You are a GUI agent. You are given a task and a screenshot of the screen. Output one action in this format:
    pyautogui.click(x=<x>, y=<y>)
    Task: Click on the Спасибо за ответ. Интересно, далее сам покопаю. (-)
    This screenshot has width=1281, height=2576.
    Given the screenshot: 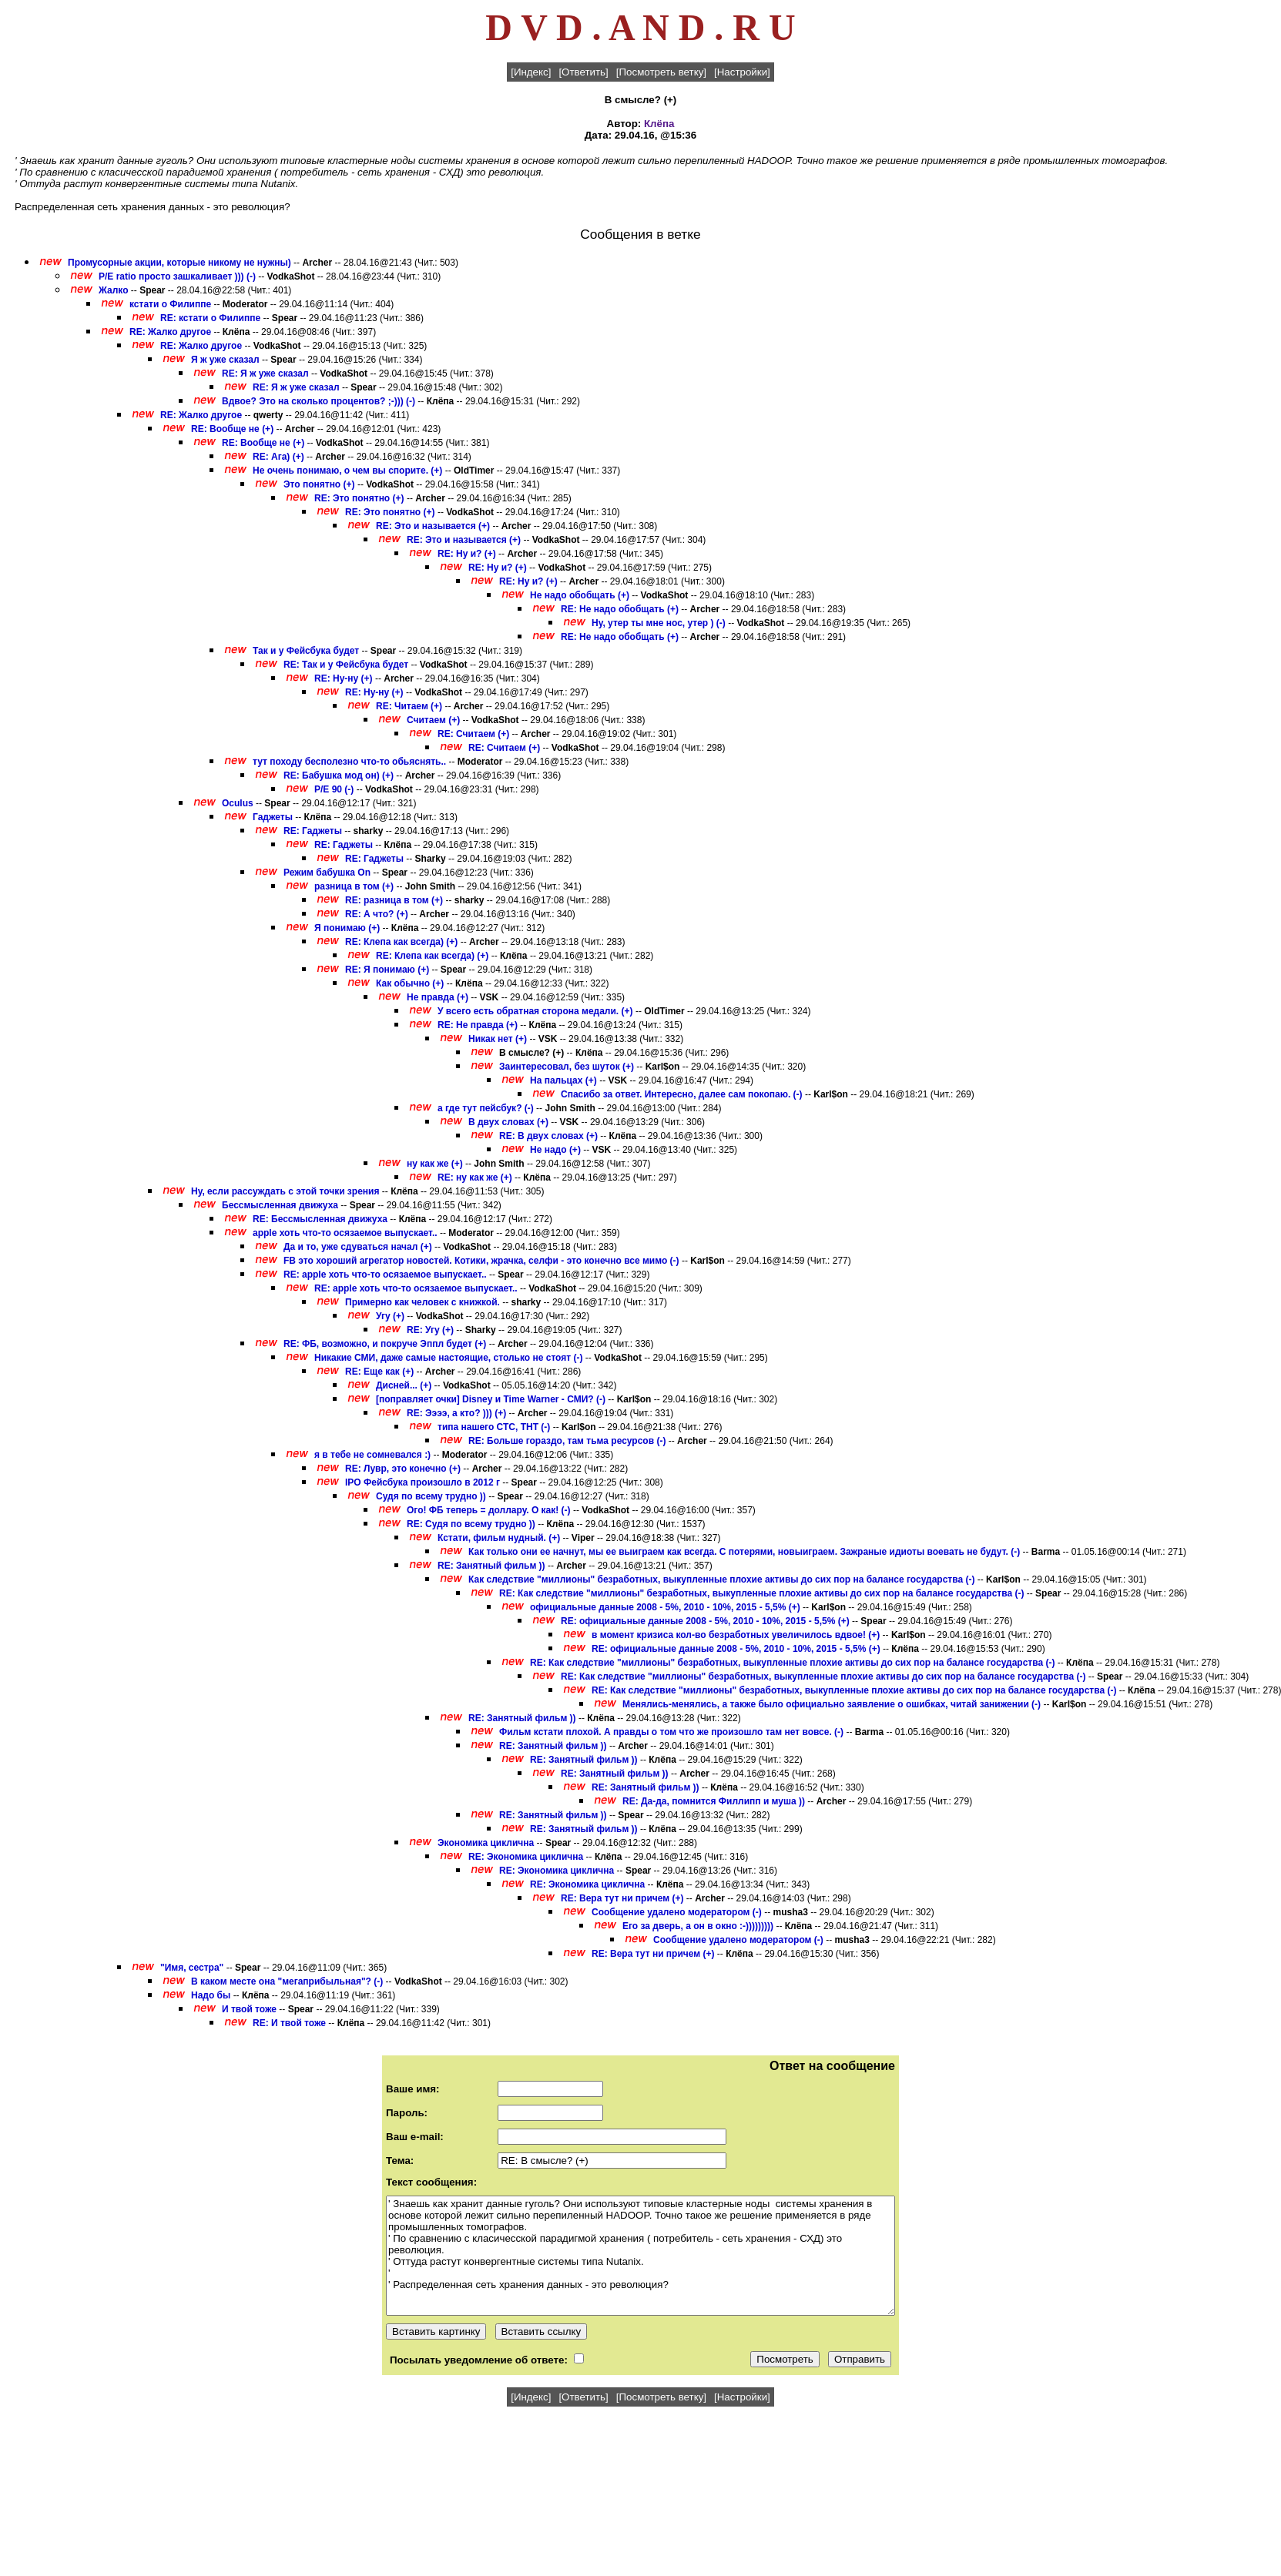 What is the action you would take?
    pyautogui.click(x=682, y=1094)
    